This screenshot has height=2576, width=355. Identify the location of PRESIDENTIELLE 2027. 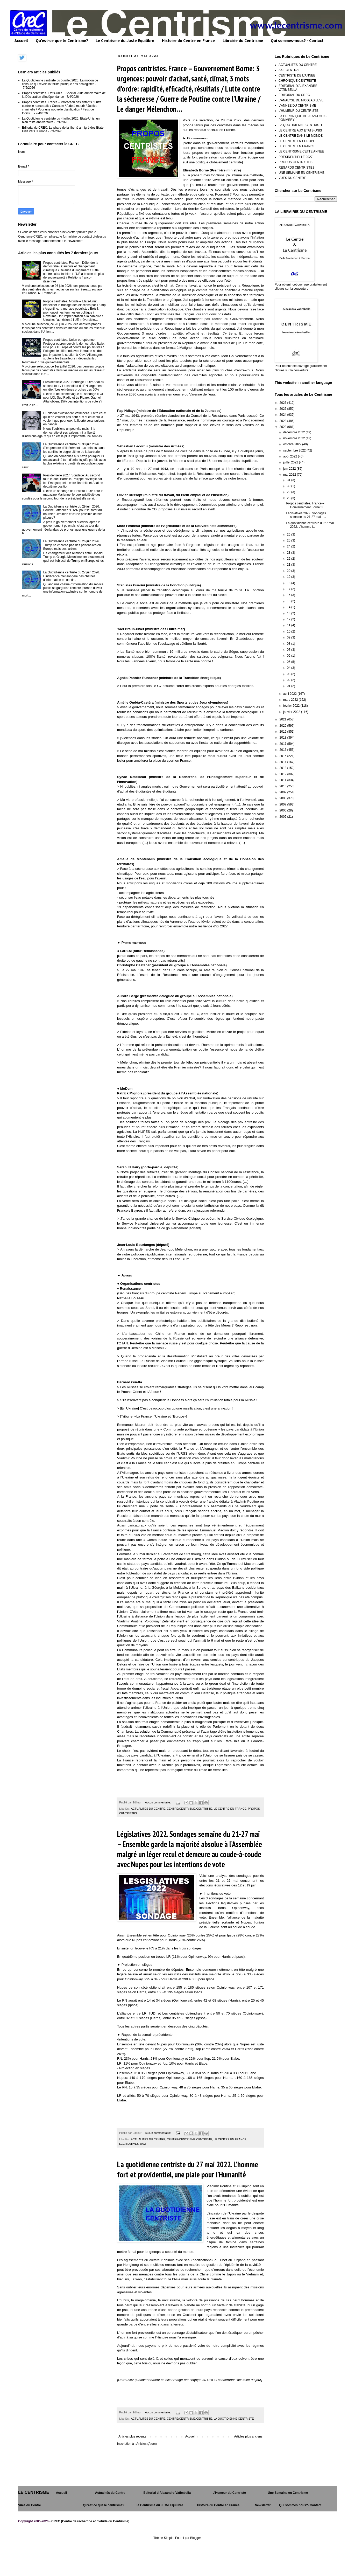
(296, 157).